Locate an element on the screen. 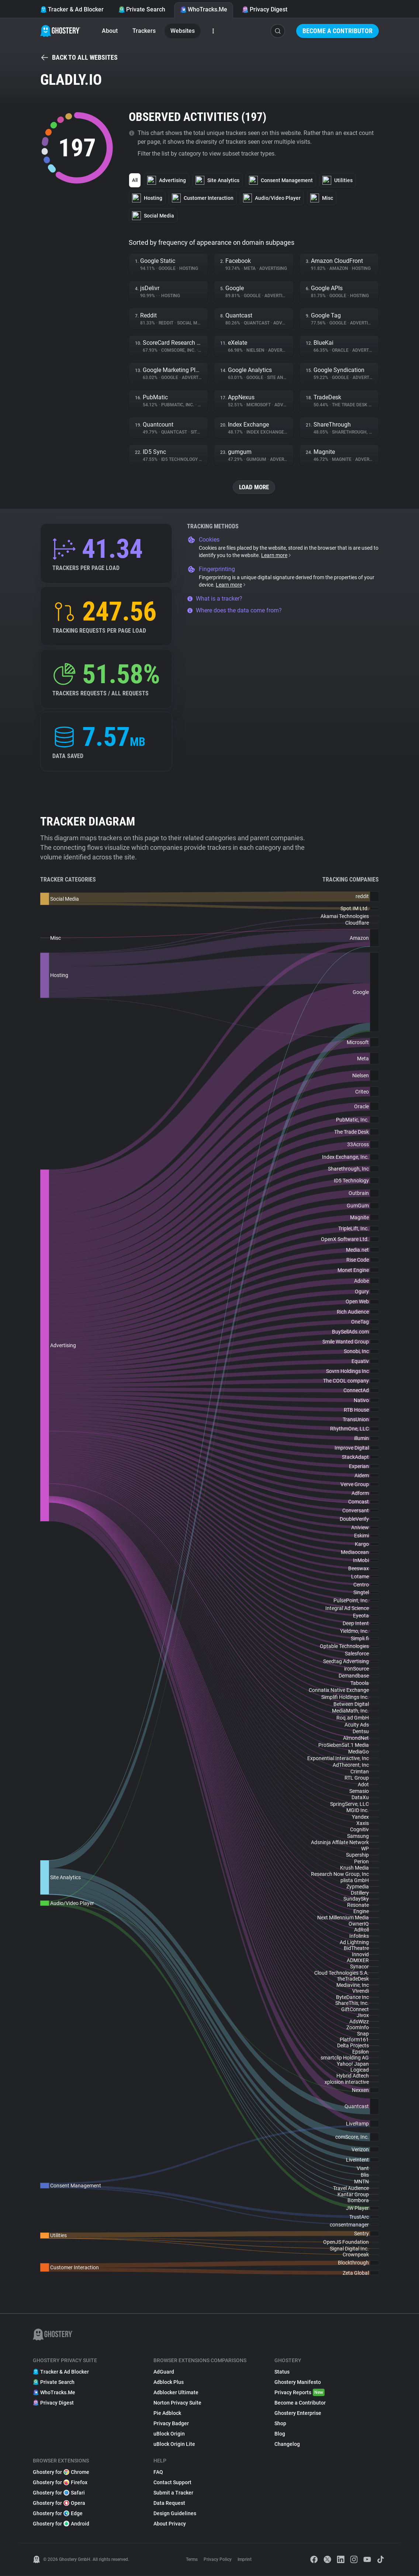 The height and width of the screenshot is (2576, 419). Changelog is located at coordinates (287, 2444).